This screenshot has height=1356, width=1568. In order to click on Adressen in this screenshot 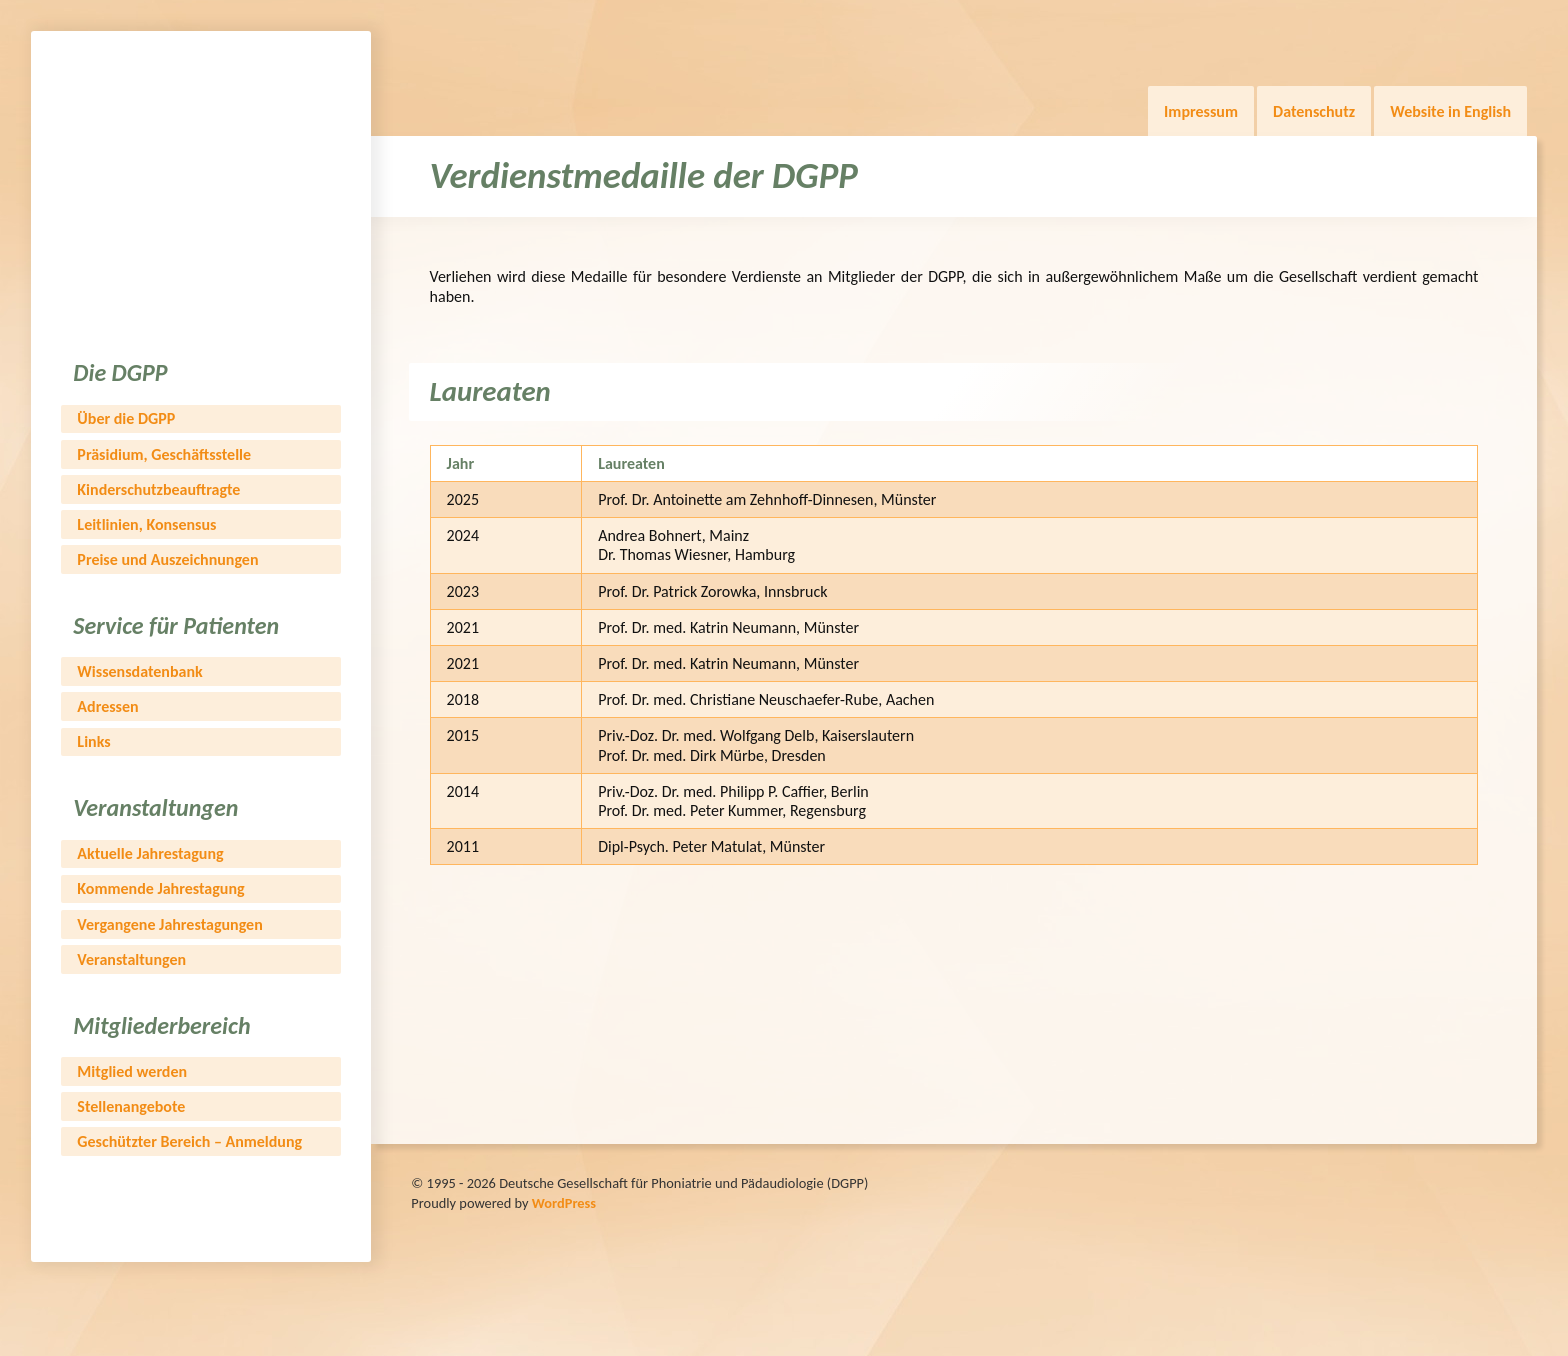, I will do `click(107, 706)`.